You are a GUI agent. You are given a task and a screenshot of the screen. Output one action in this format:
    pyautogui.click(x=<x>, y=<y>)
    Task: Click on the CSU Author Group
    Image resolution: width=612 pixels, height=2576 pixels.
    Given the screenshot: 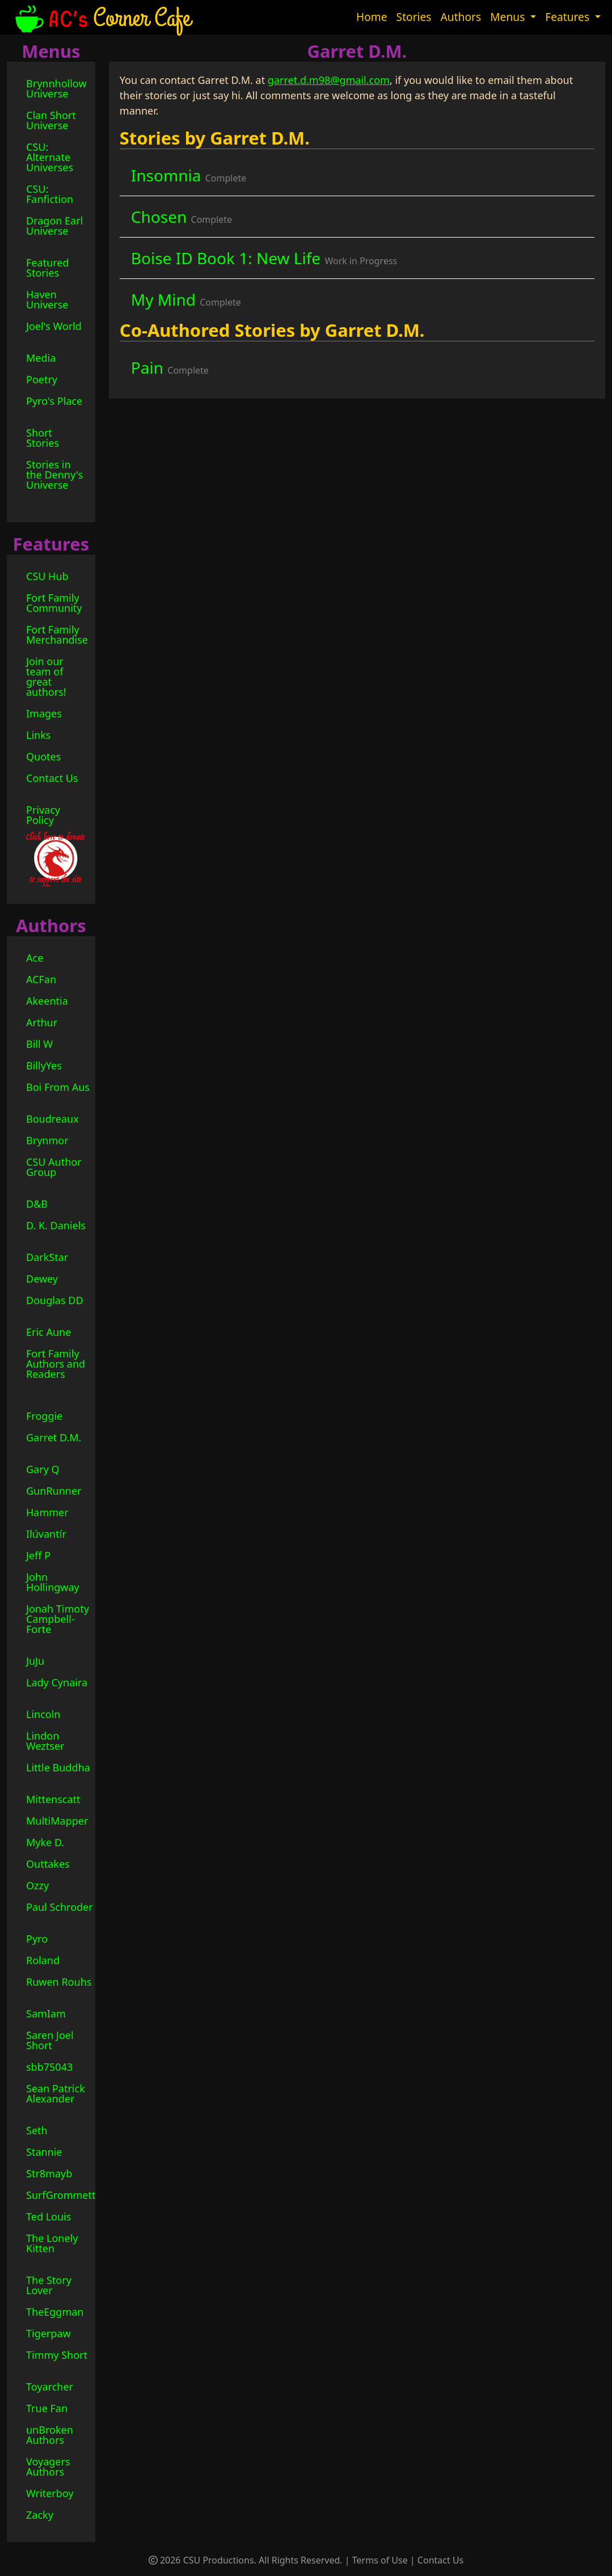 What is the action you would take?
    pyautogui.click(x=54, y=1167)
    